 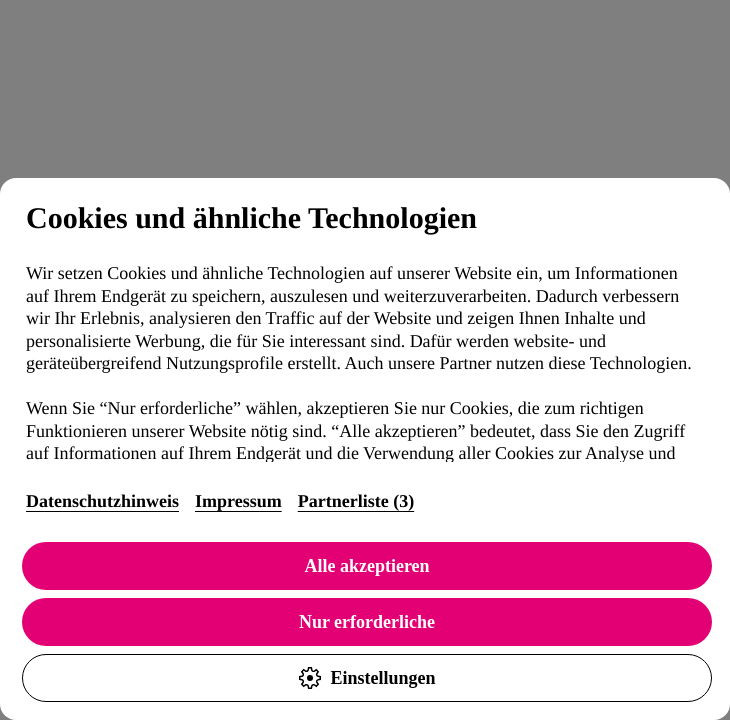 I want to click on Einstellungen, so click(x=366, y=678).